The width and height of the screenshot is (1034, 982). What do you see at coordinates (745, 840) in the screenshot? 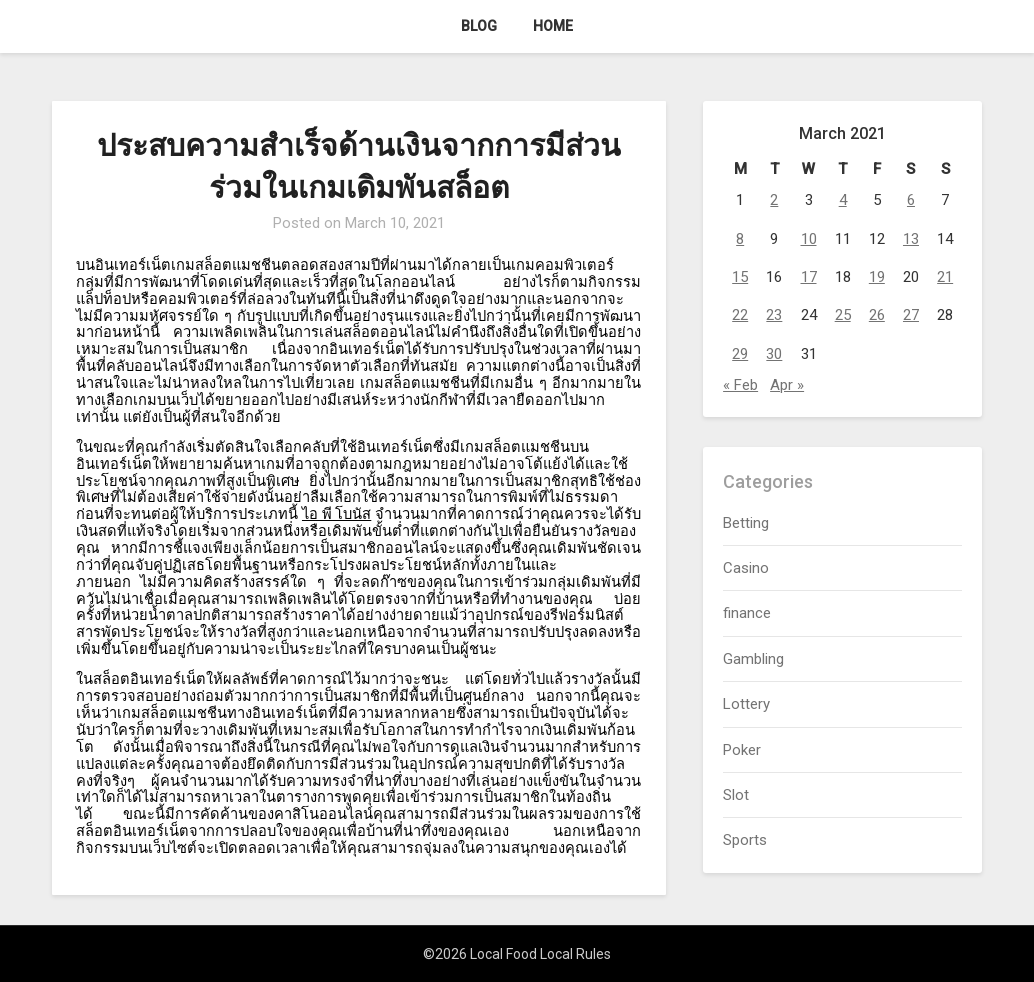
I see `Sports` at bounding box center [745, 840].